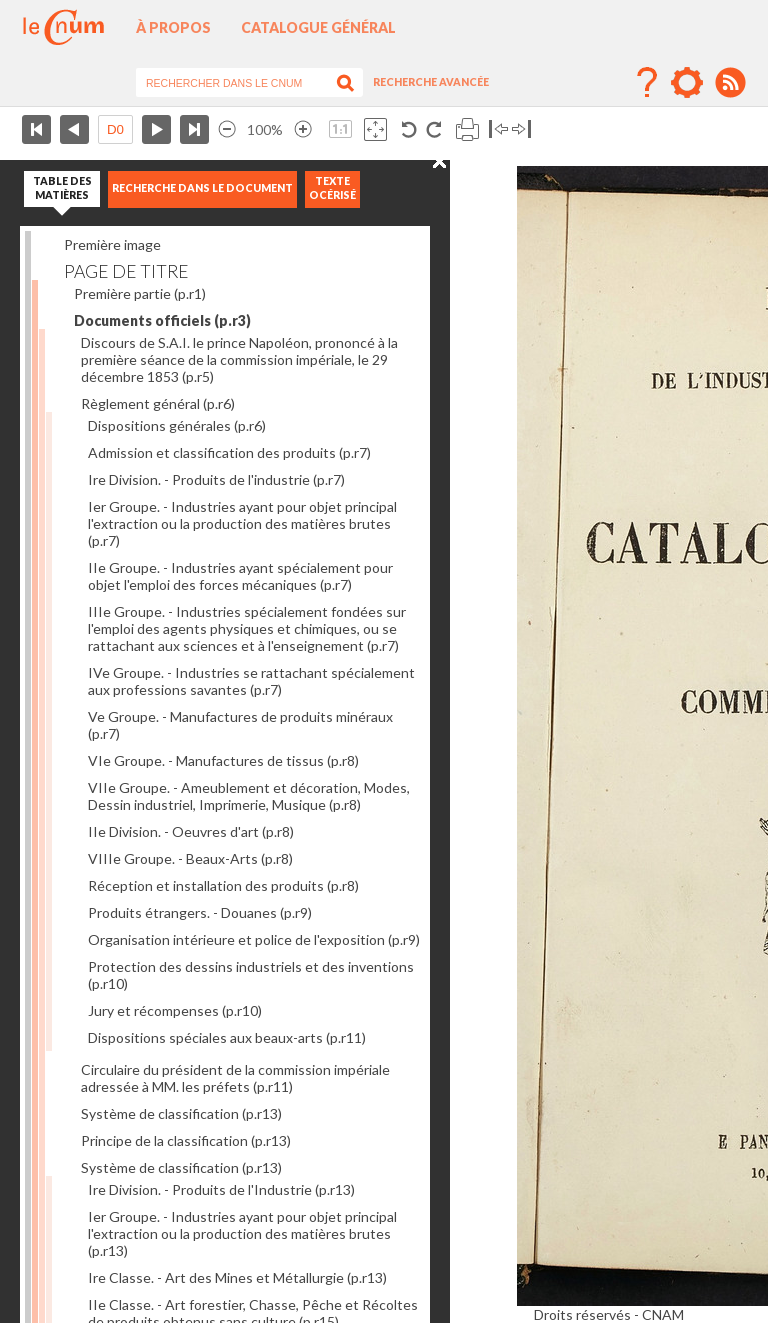  I want to click on Ire Division. - Produits de l'Industrie, so click(221, 1189).